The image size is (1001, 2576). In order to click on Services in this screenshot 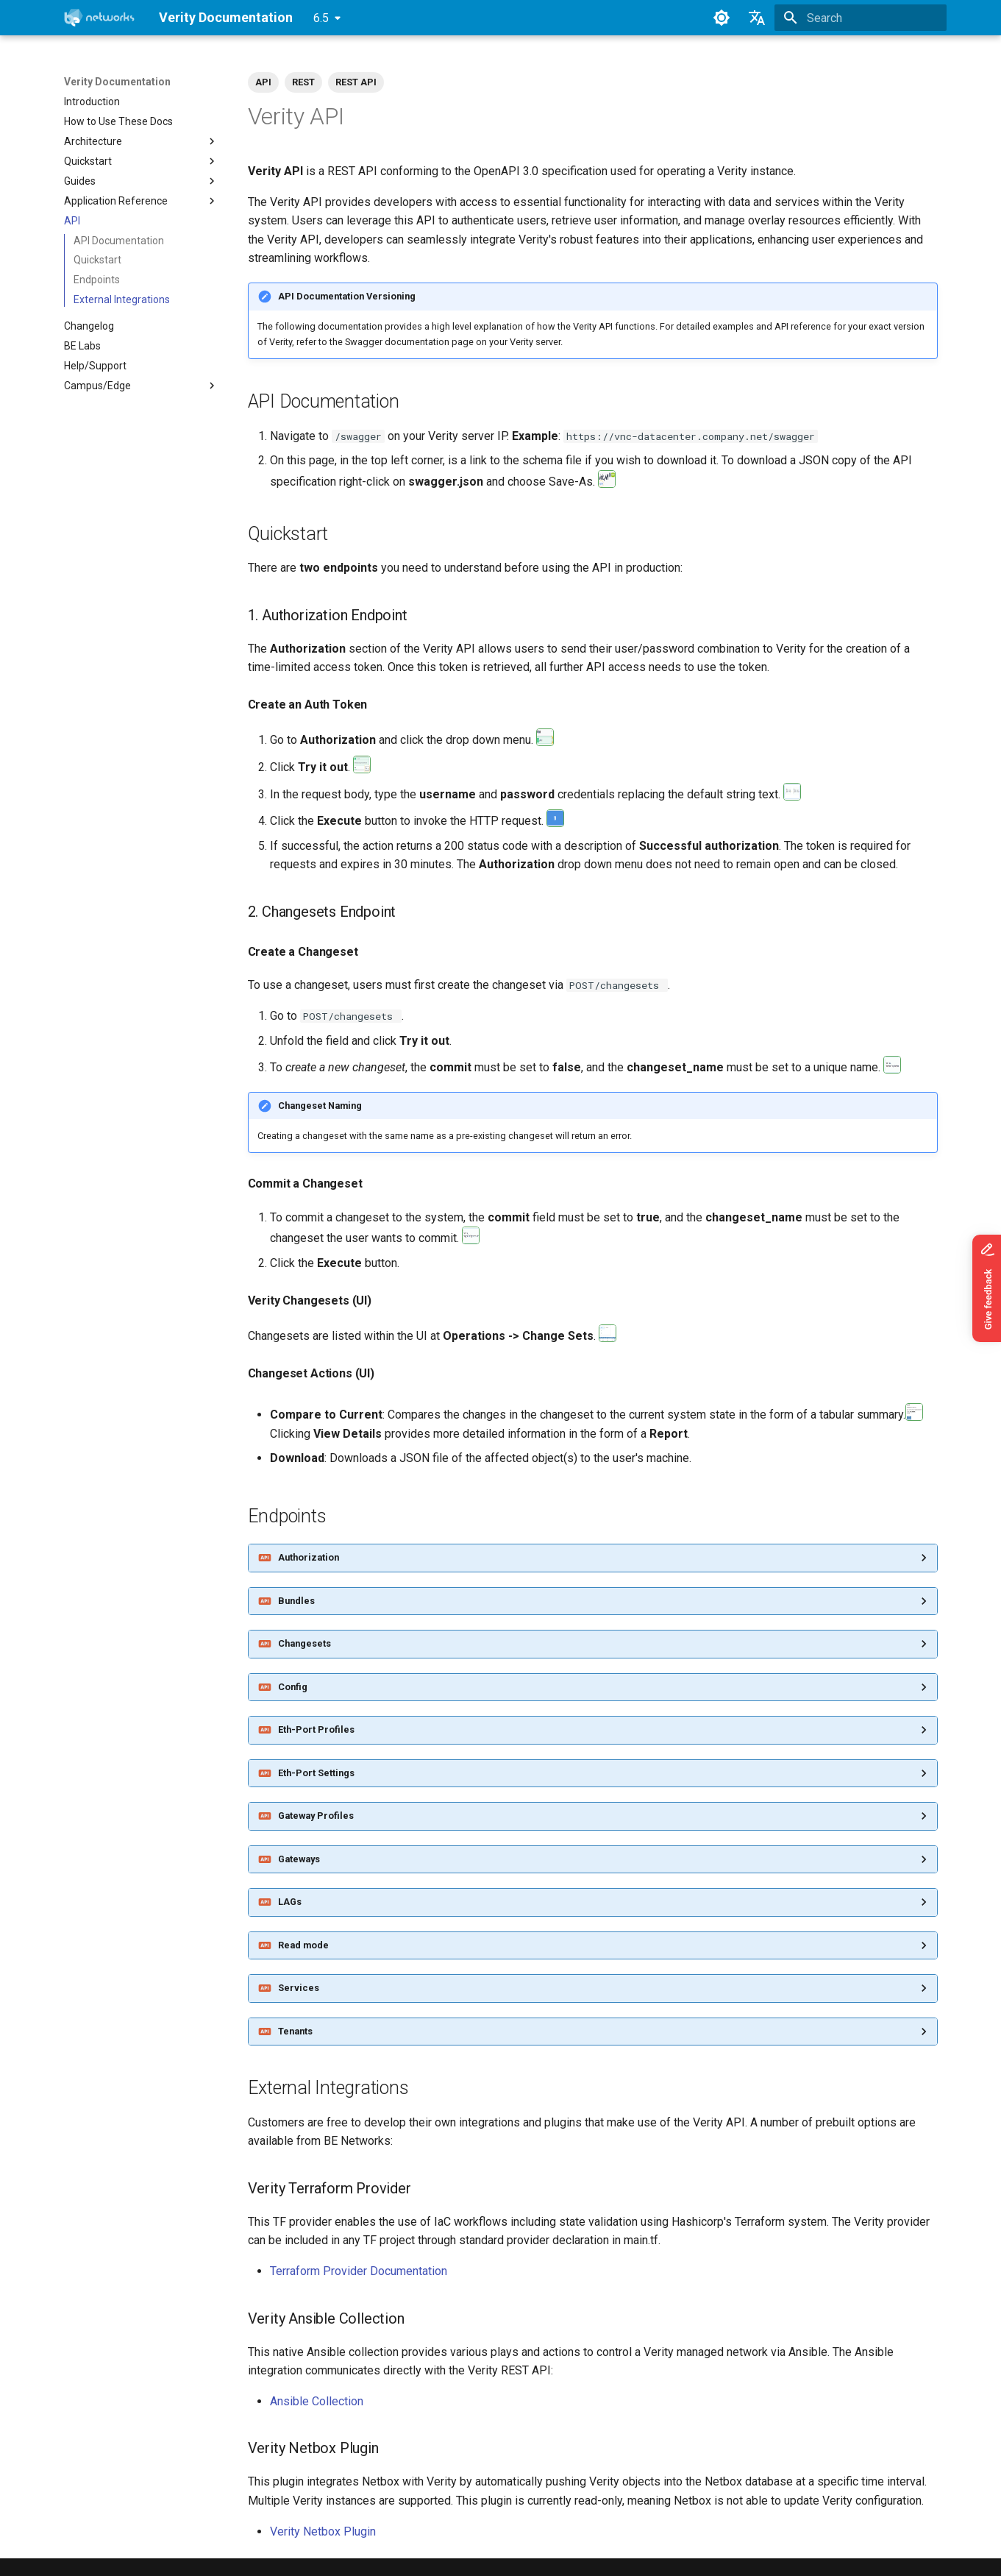, I will do `click(298, 1987)`.